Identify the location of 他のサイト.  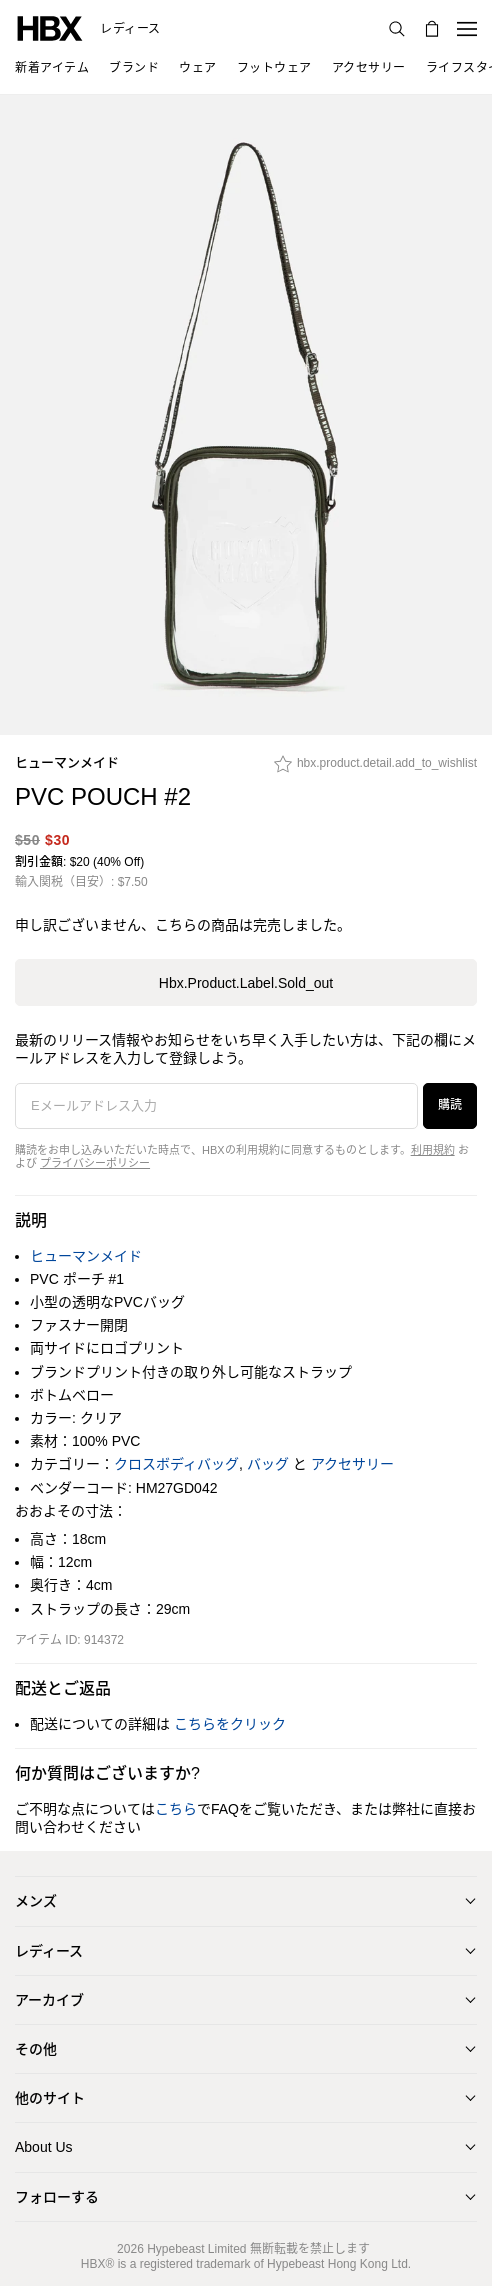
(50, 2098).